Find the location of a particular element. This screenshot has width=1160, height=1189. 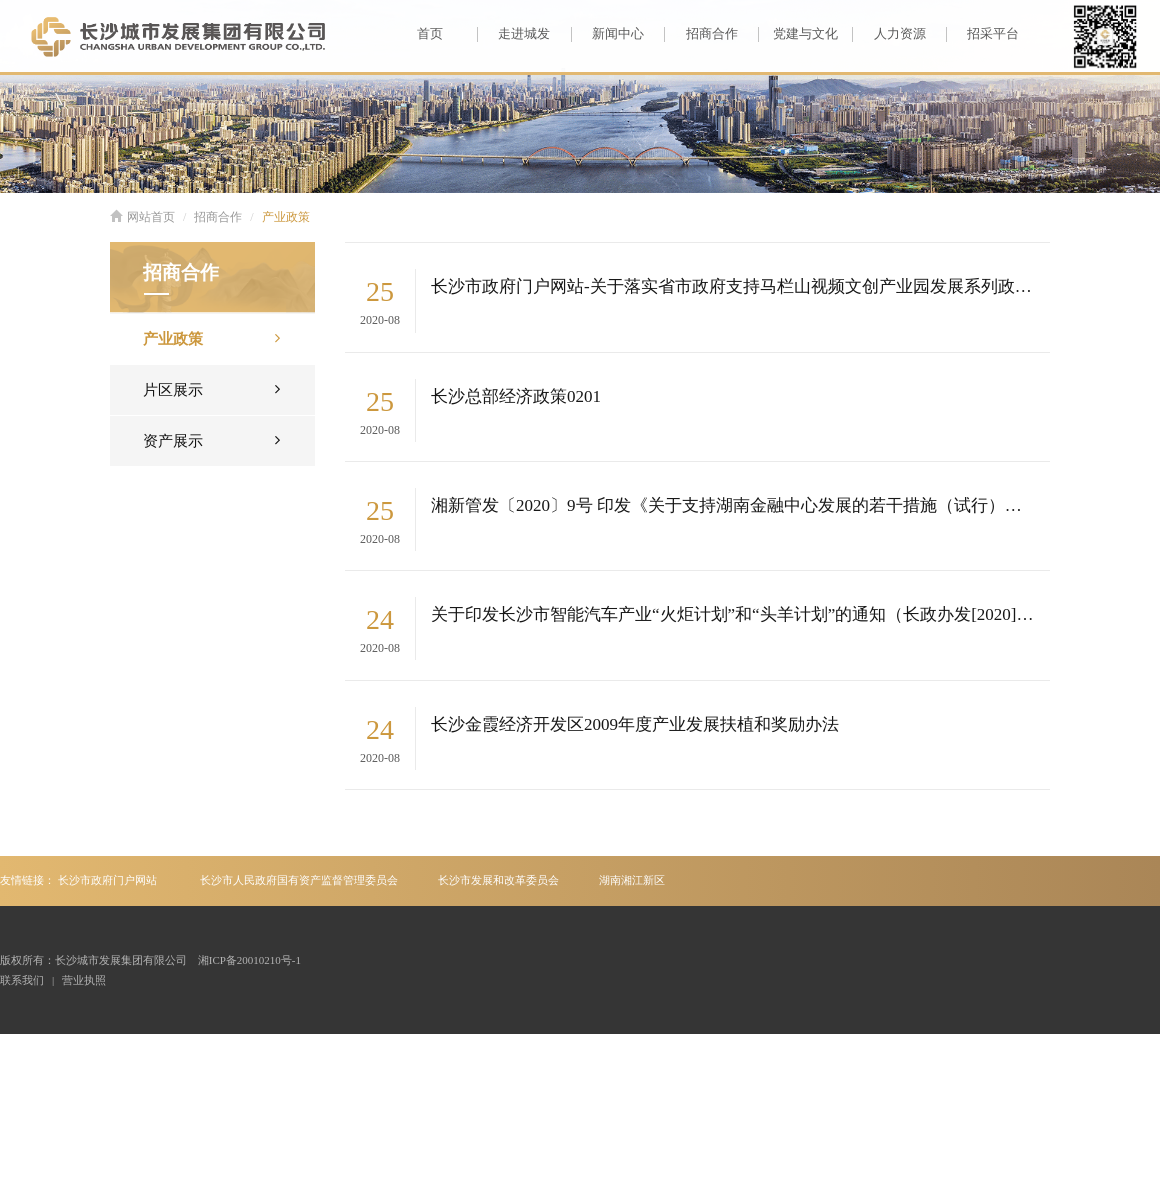

招采平台 is located at coordinates (982, 34).